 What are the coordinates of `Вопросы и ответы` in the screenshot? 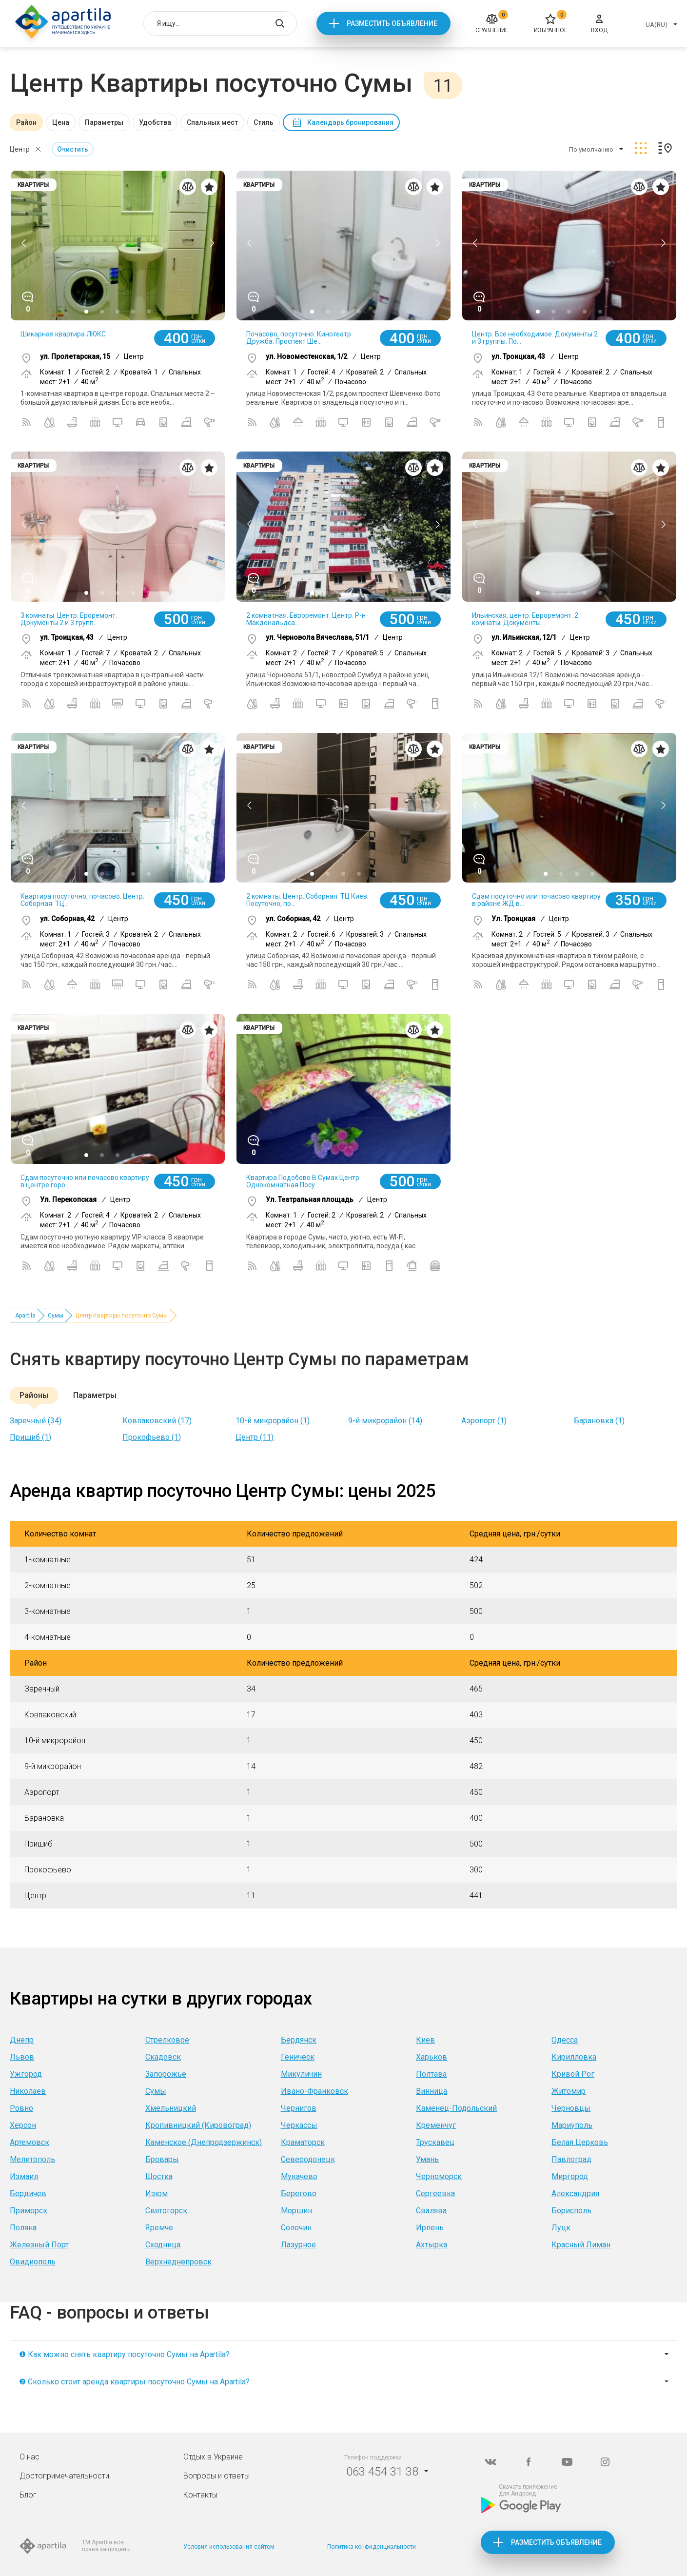 It's located at (216, 2475).